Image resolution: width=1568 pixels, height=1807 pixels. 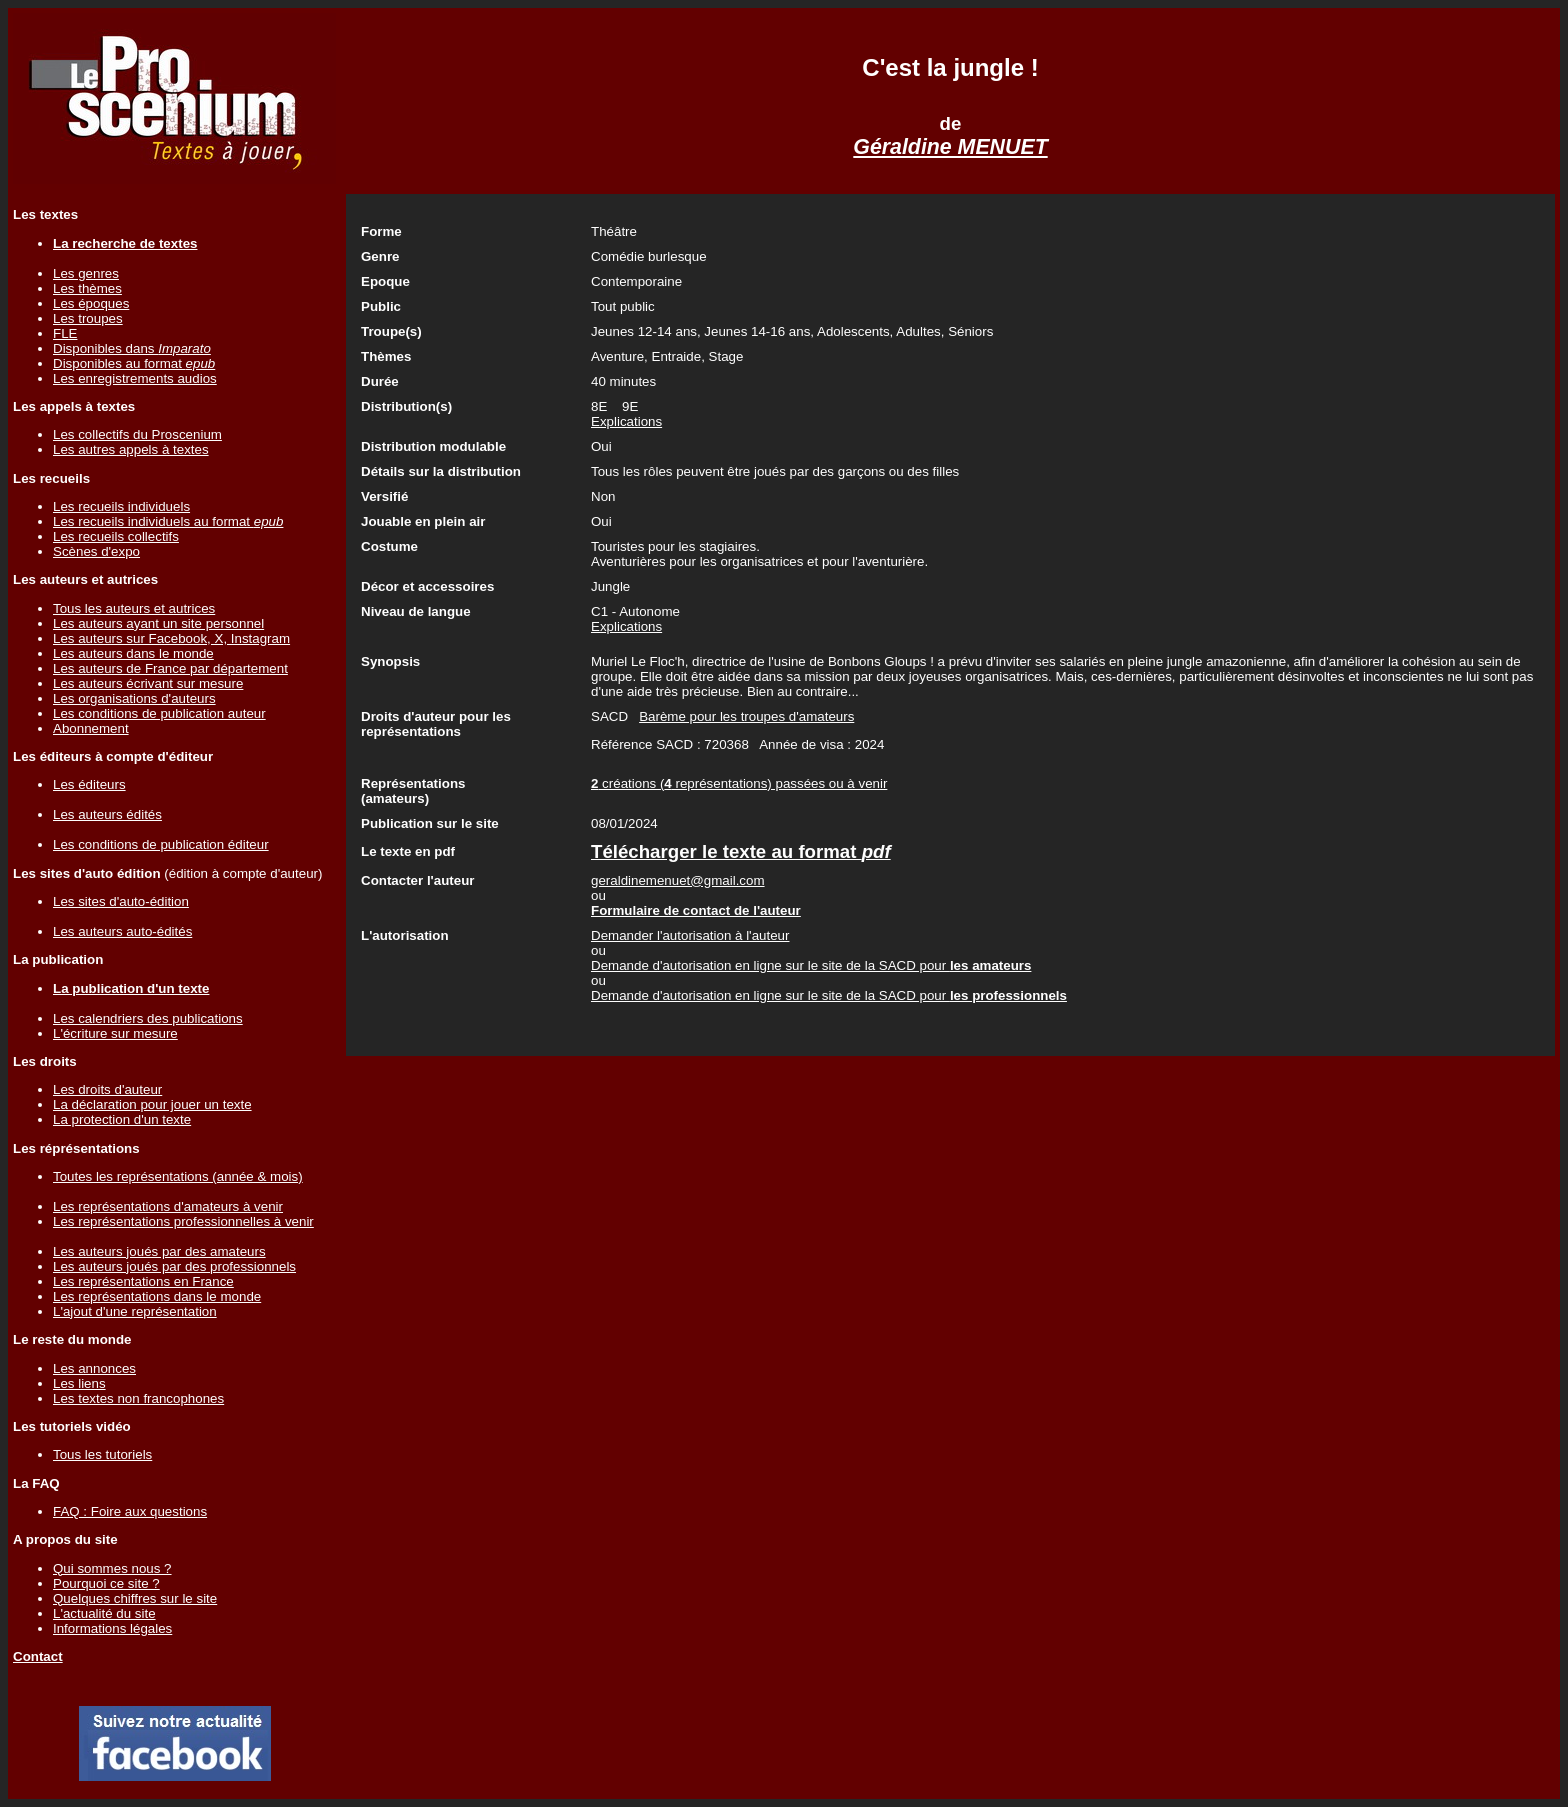 I want to click on L'actualité du site, so click(x=104, y=1613).